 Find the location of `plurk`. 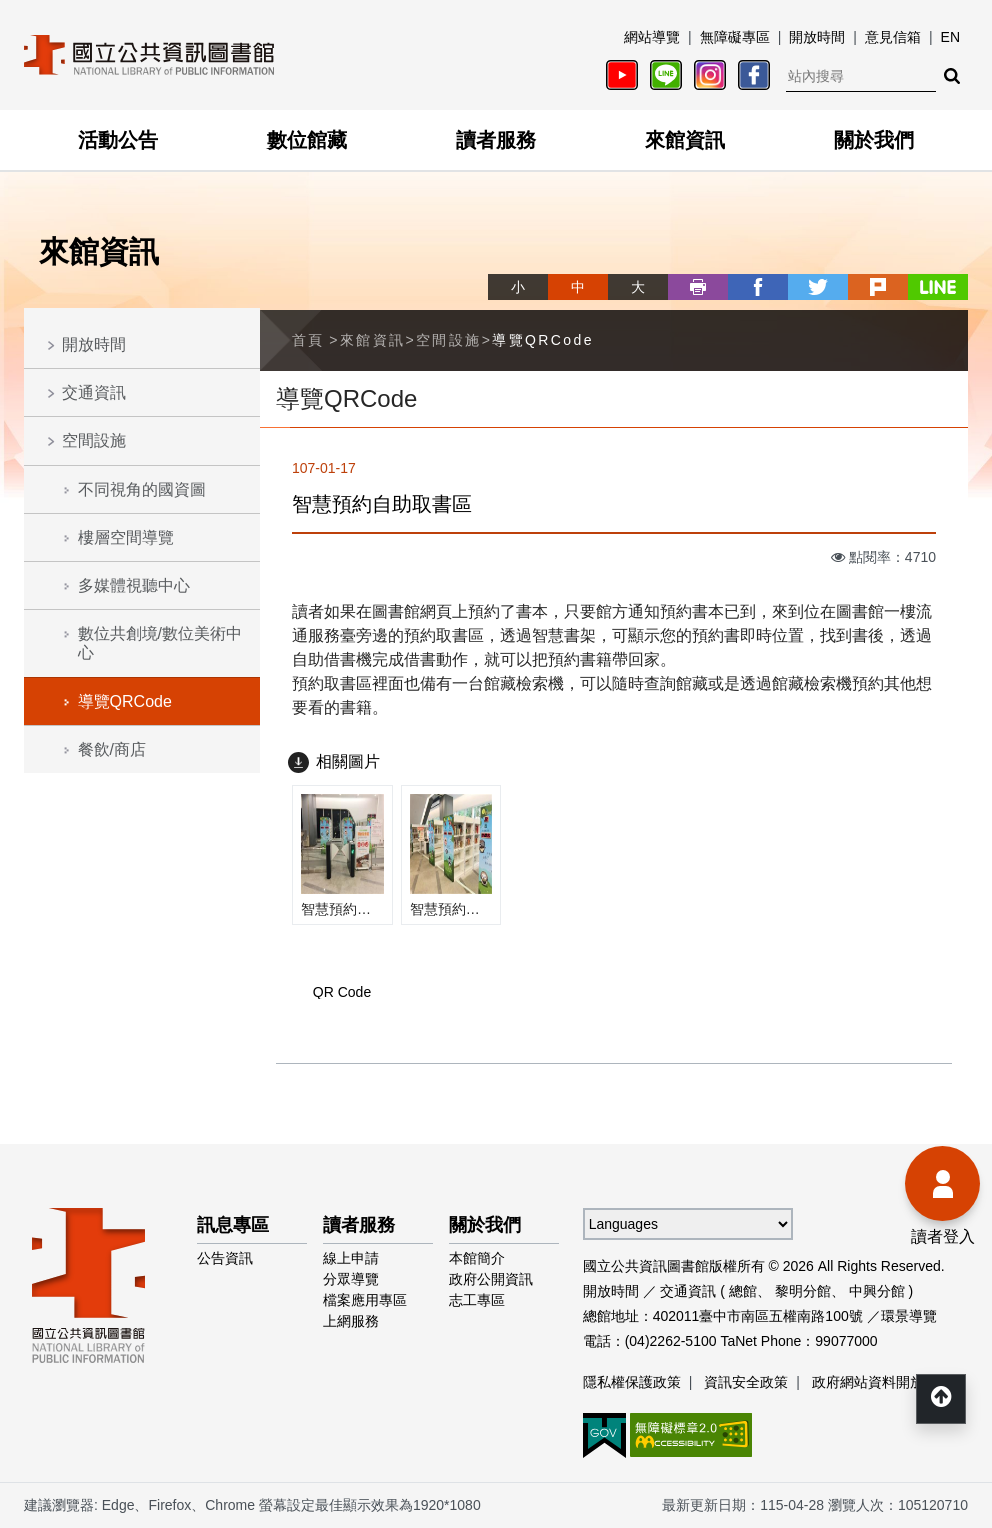

plurk is located at coordinates (878, 287).